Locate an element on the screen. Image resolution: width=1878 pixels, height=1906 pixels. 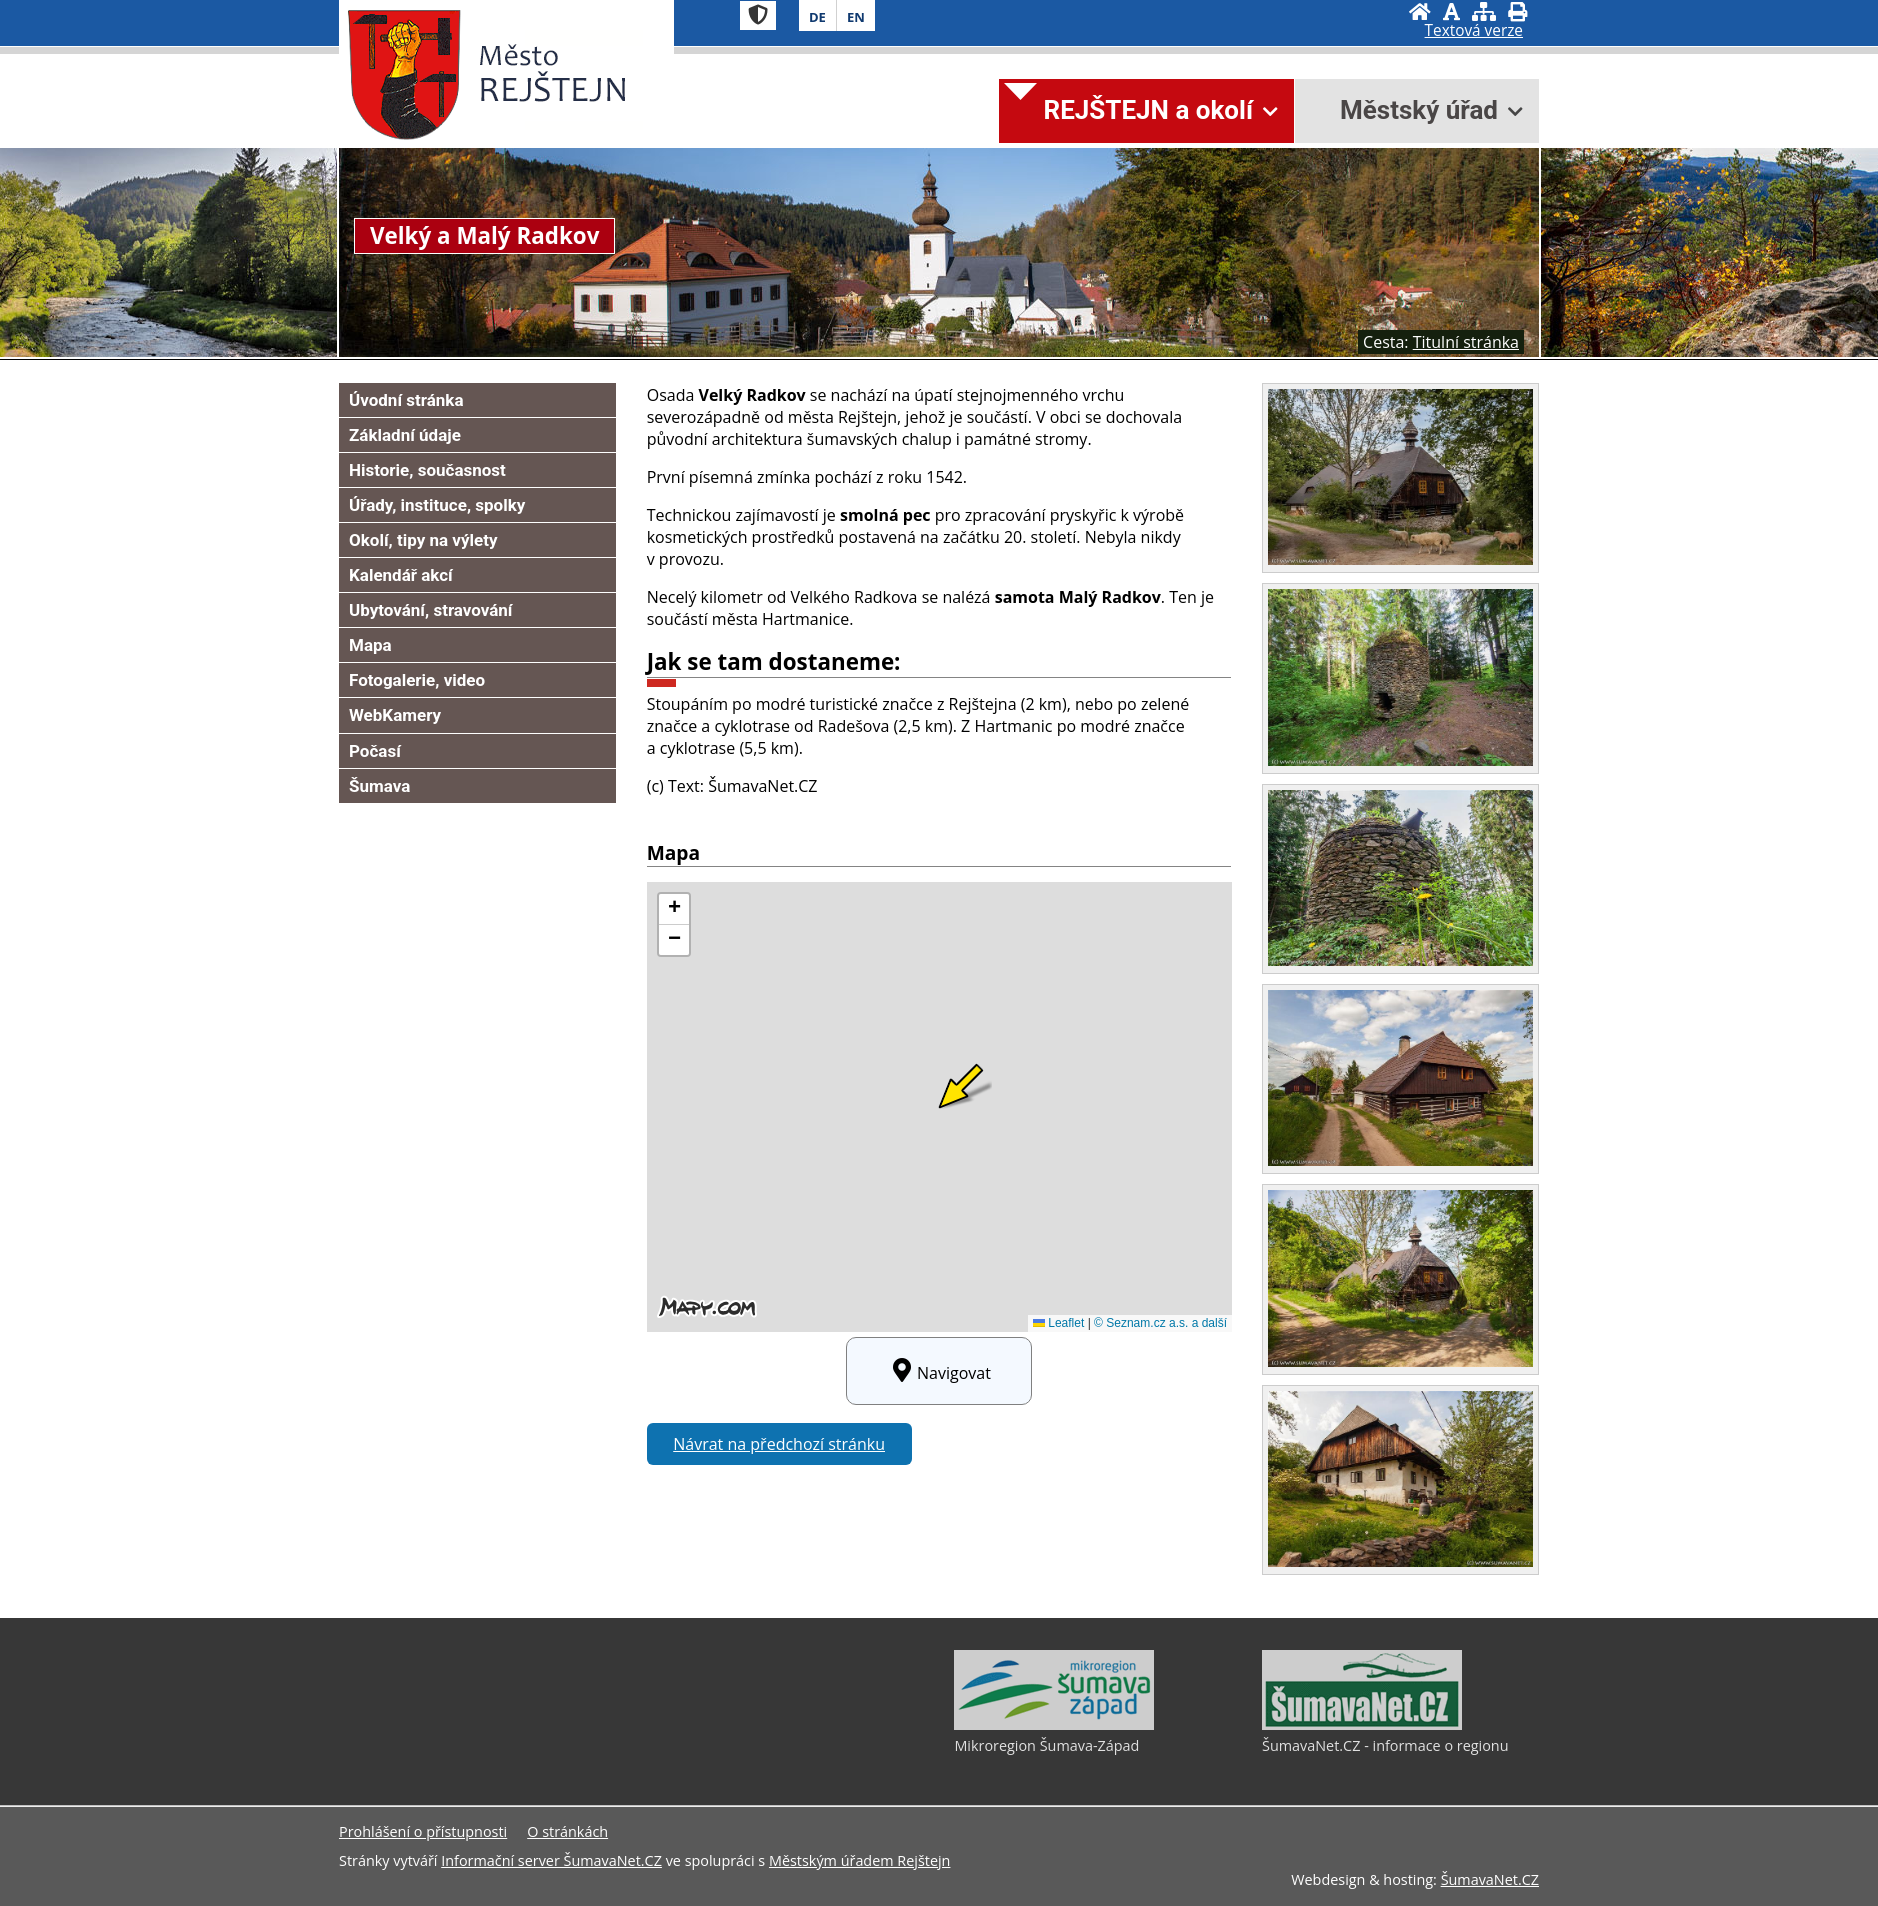
[Znak] is located at coordinates (758, 15).